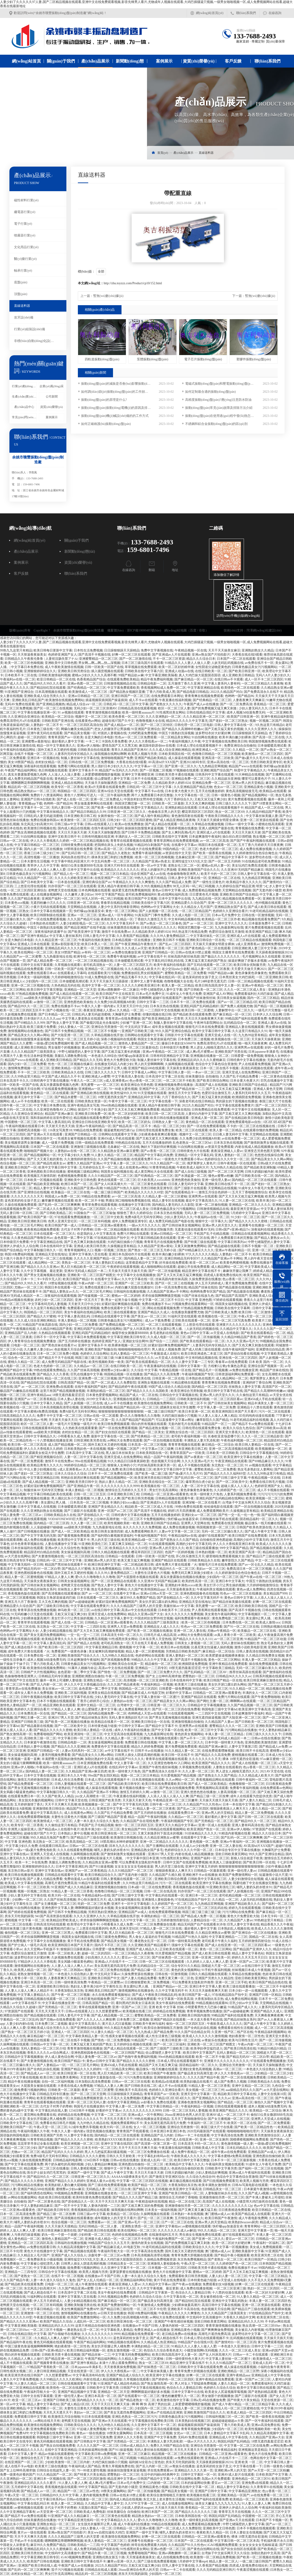 This screenshot has height=2576, width=294. I want to click on 国产成人欧美日韩在线观看, so click(267, 907).